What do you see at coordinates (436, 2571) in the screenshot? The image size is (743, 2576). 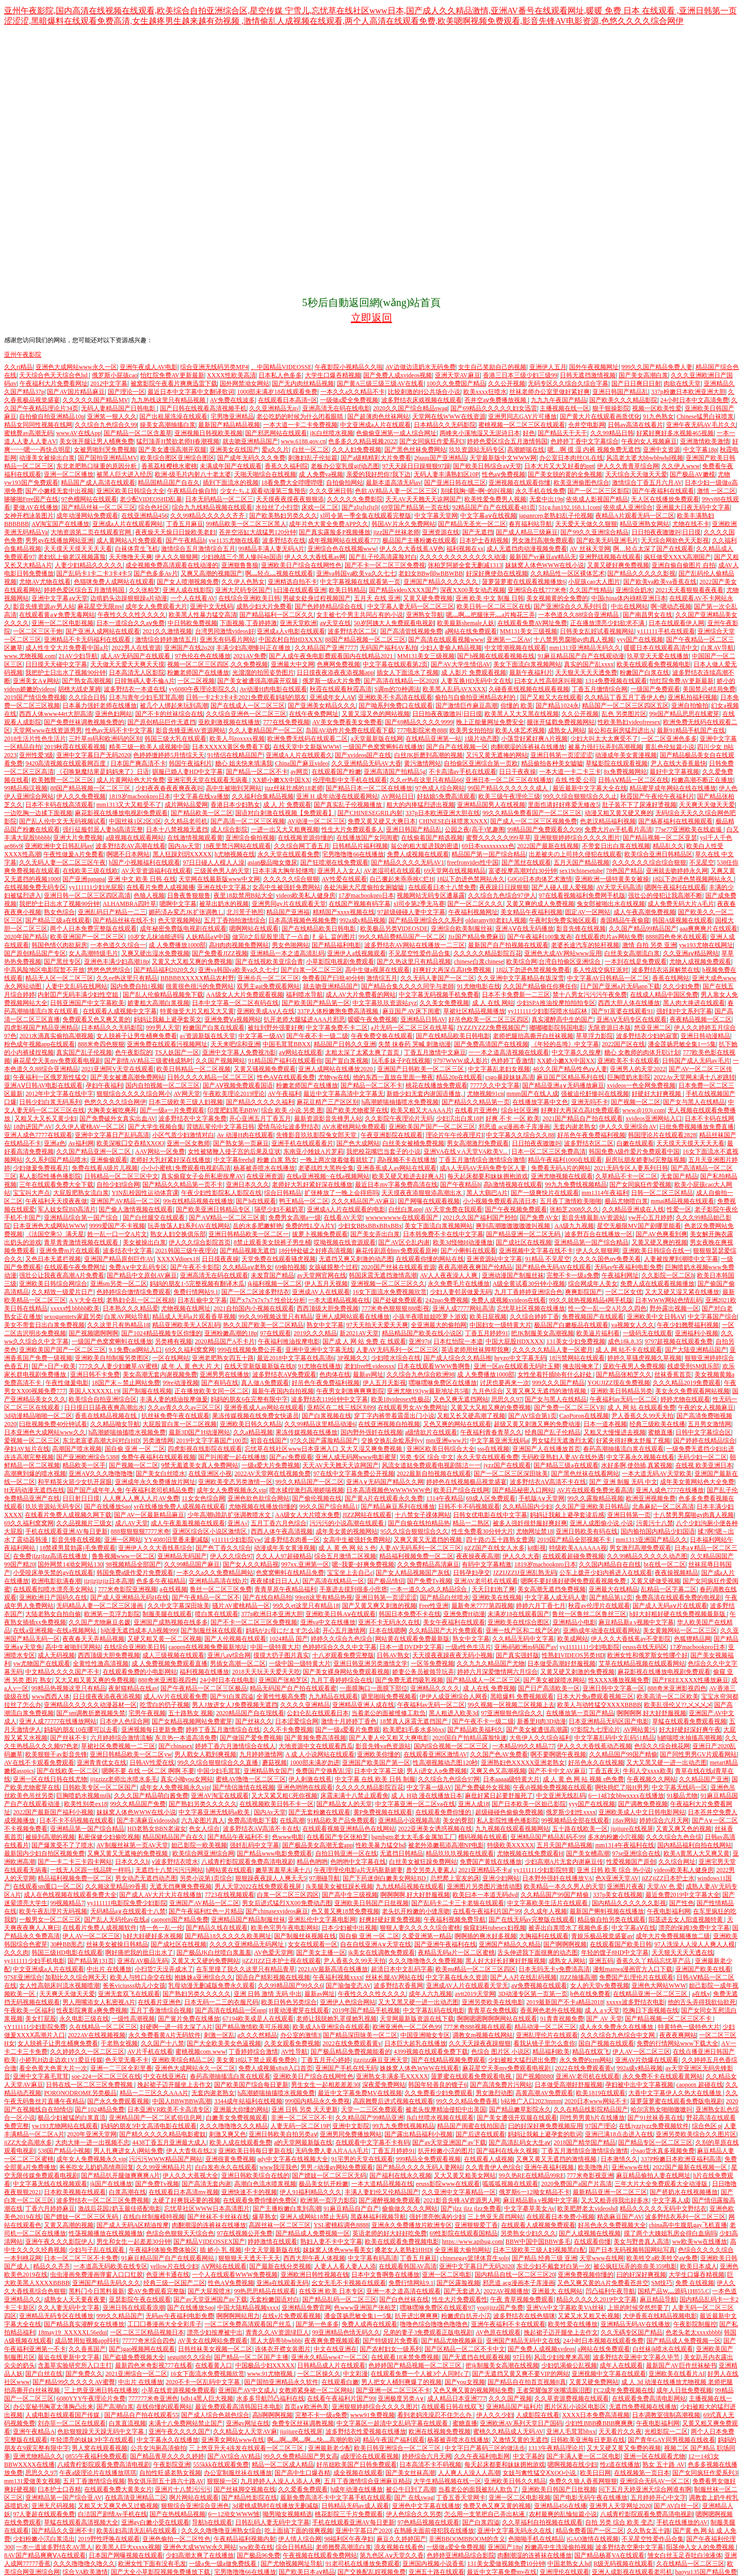 I see `亚洲五十路在线观看` at bounding box center [436, 2571].